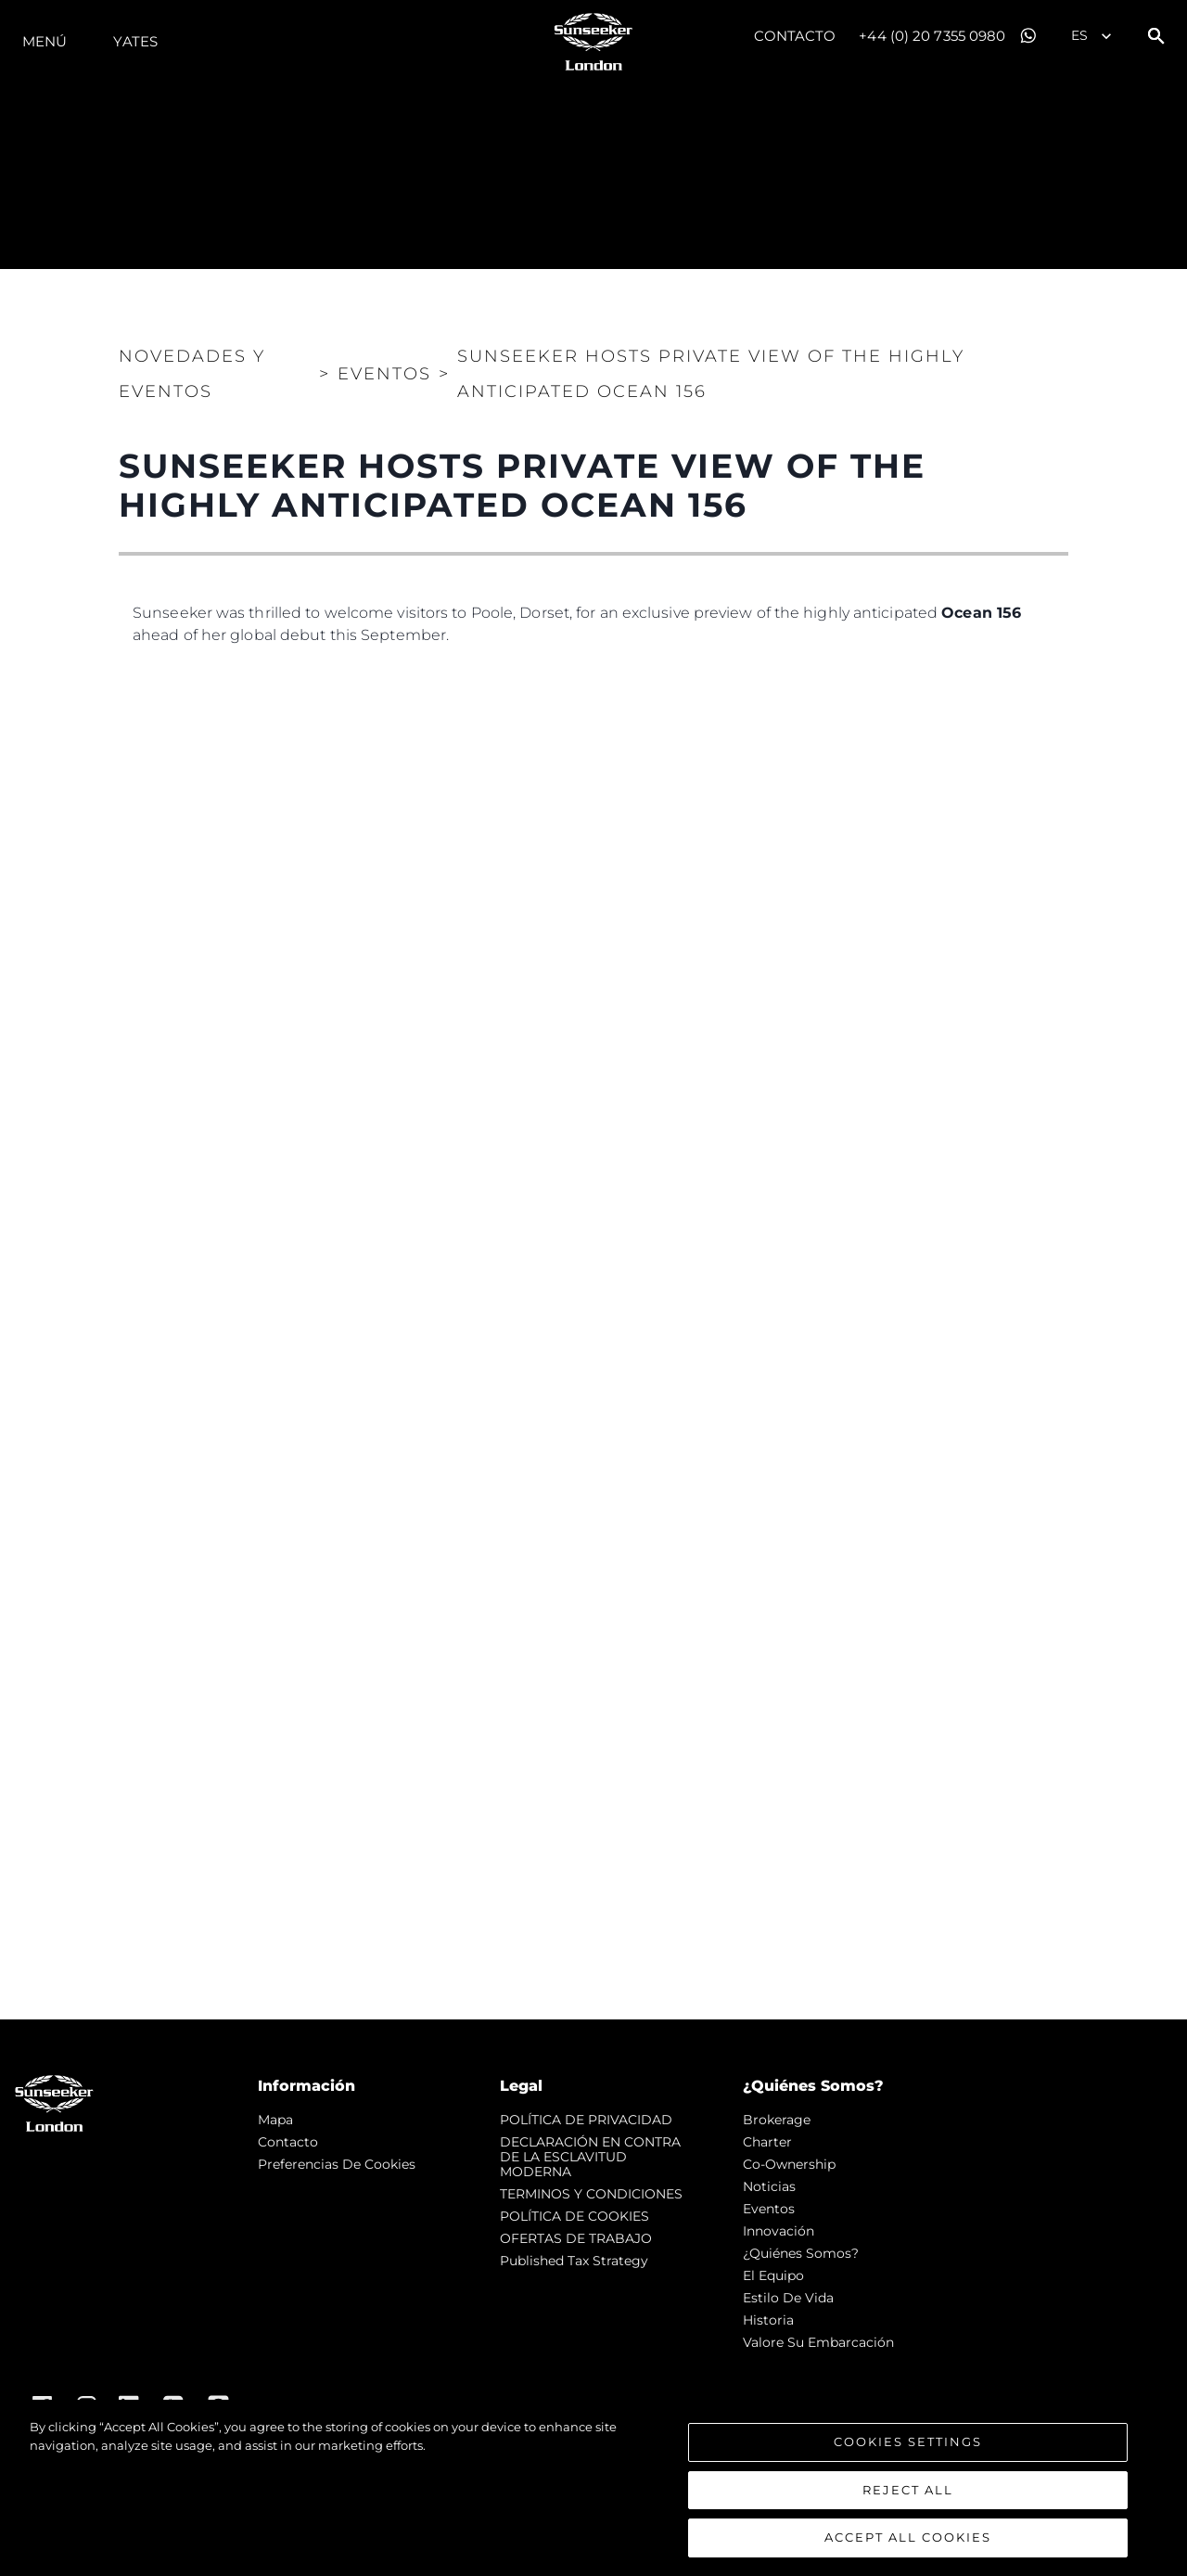 This screenshot has width=1187, height=2576. Describe the element at coordinates (801, 2253) in the screenshot. I see `¿Quiénes somos?` at that location.